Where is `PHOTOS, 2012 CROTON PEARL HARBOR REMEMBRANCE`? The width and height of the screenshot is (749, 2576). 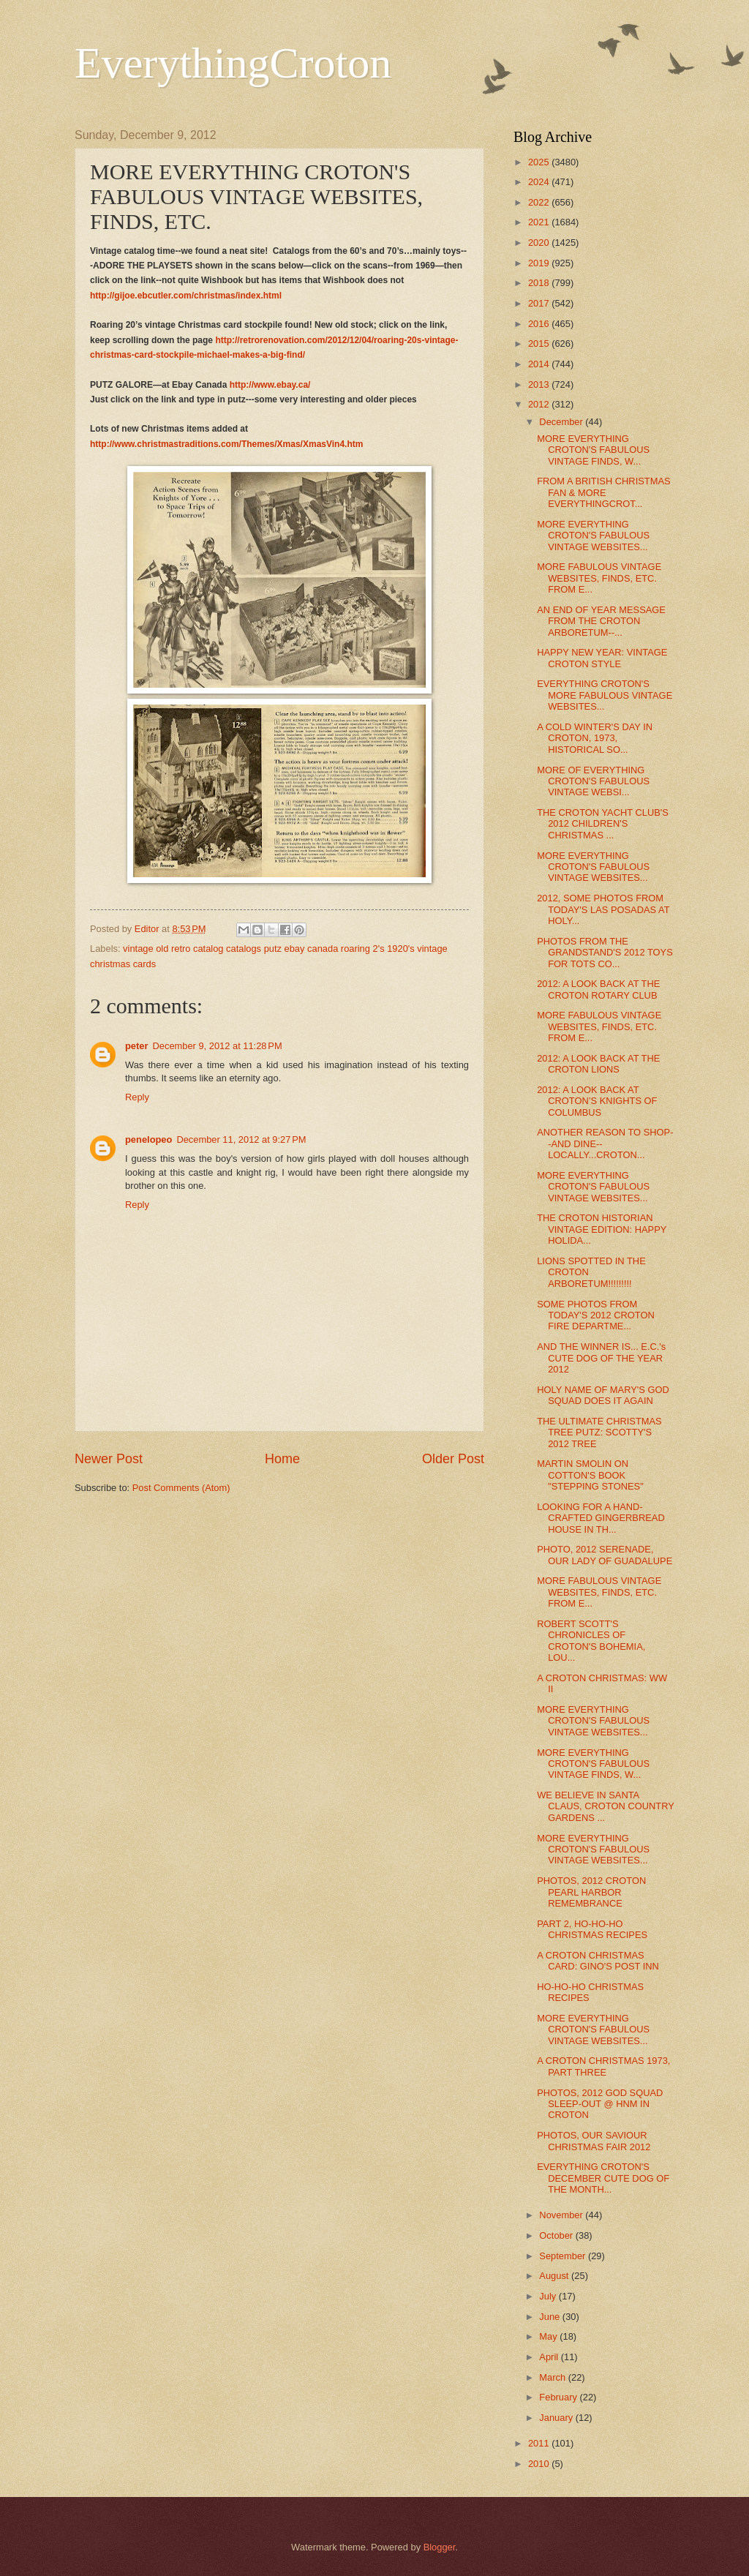 PHOTOS, 2012 CROTON PEARL HARBOR REMEMBRANCE is located at coordinates (591, 1892).